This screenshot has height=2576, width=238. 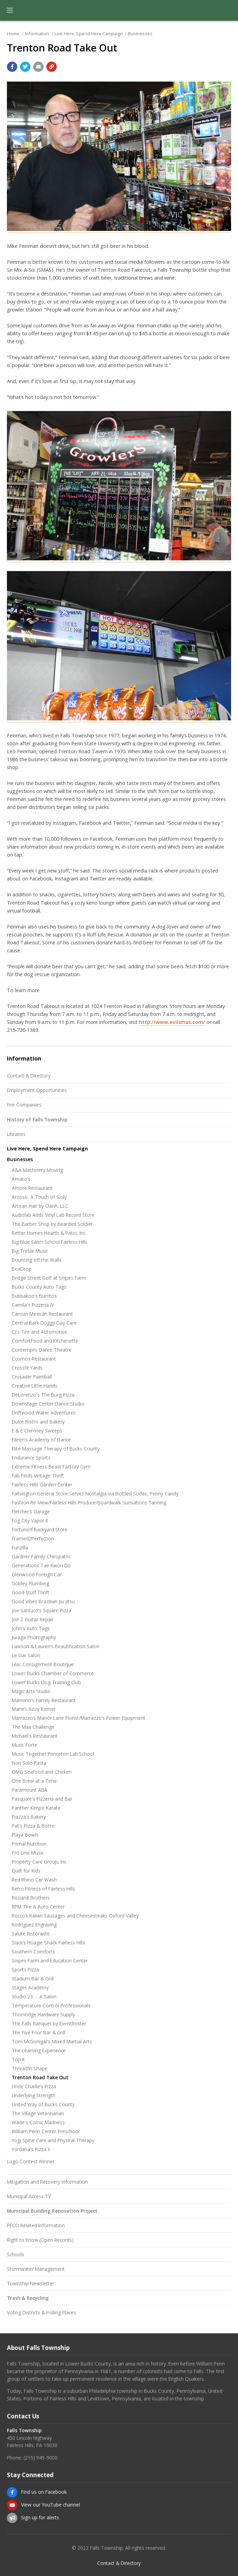 What do you see at coordinates (31, 1628) in the screenshot?
I see `John's Auto Tags` at bounding box center [31, 1628].